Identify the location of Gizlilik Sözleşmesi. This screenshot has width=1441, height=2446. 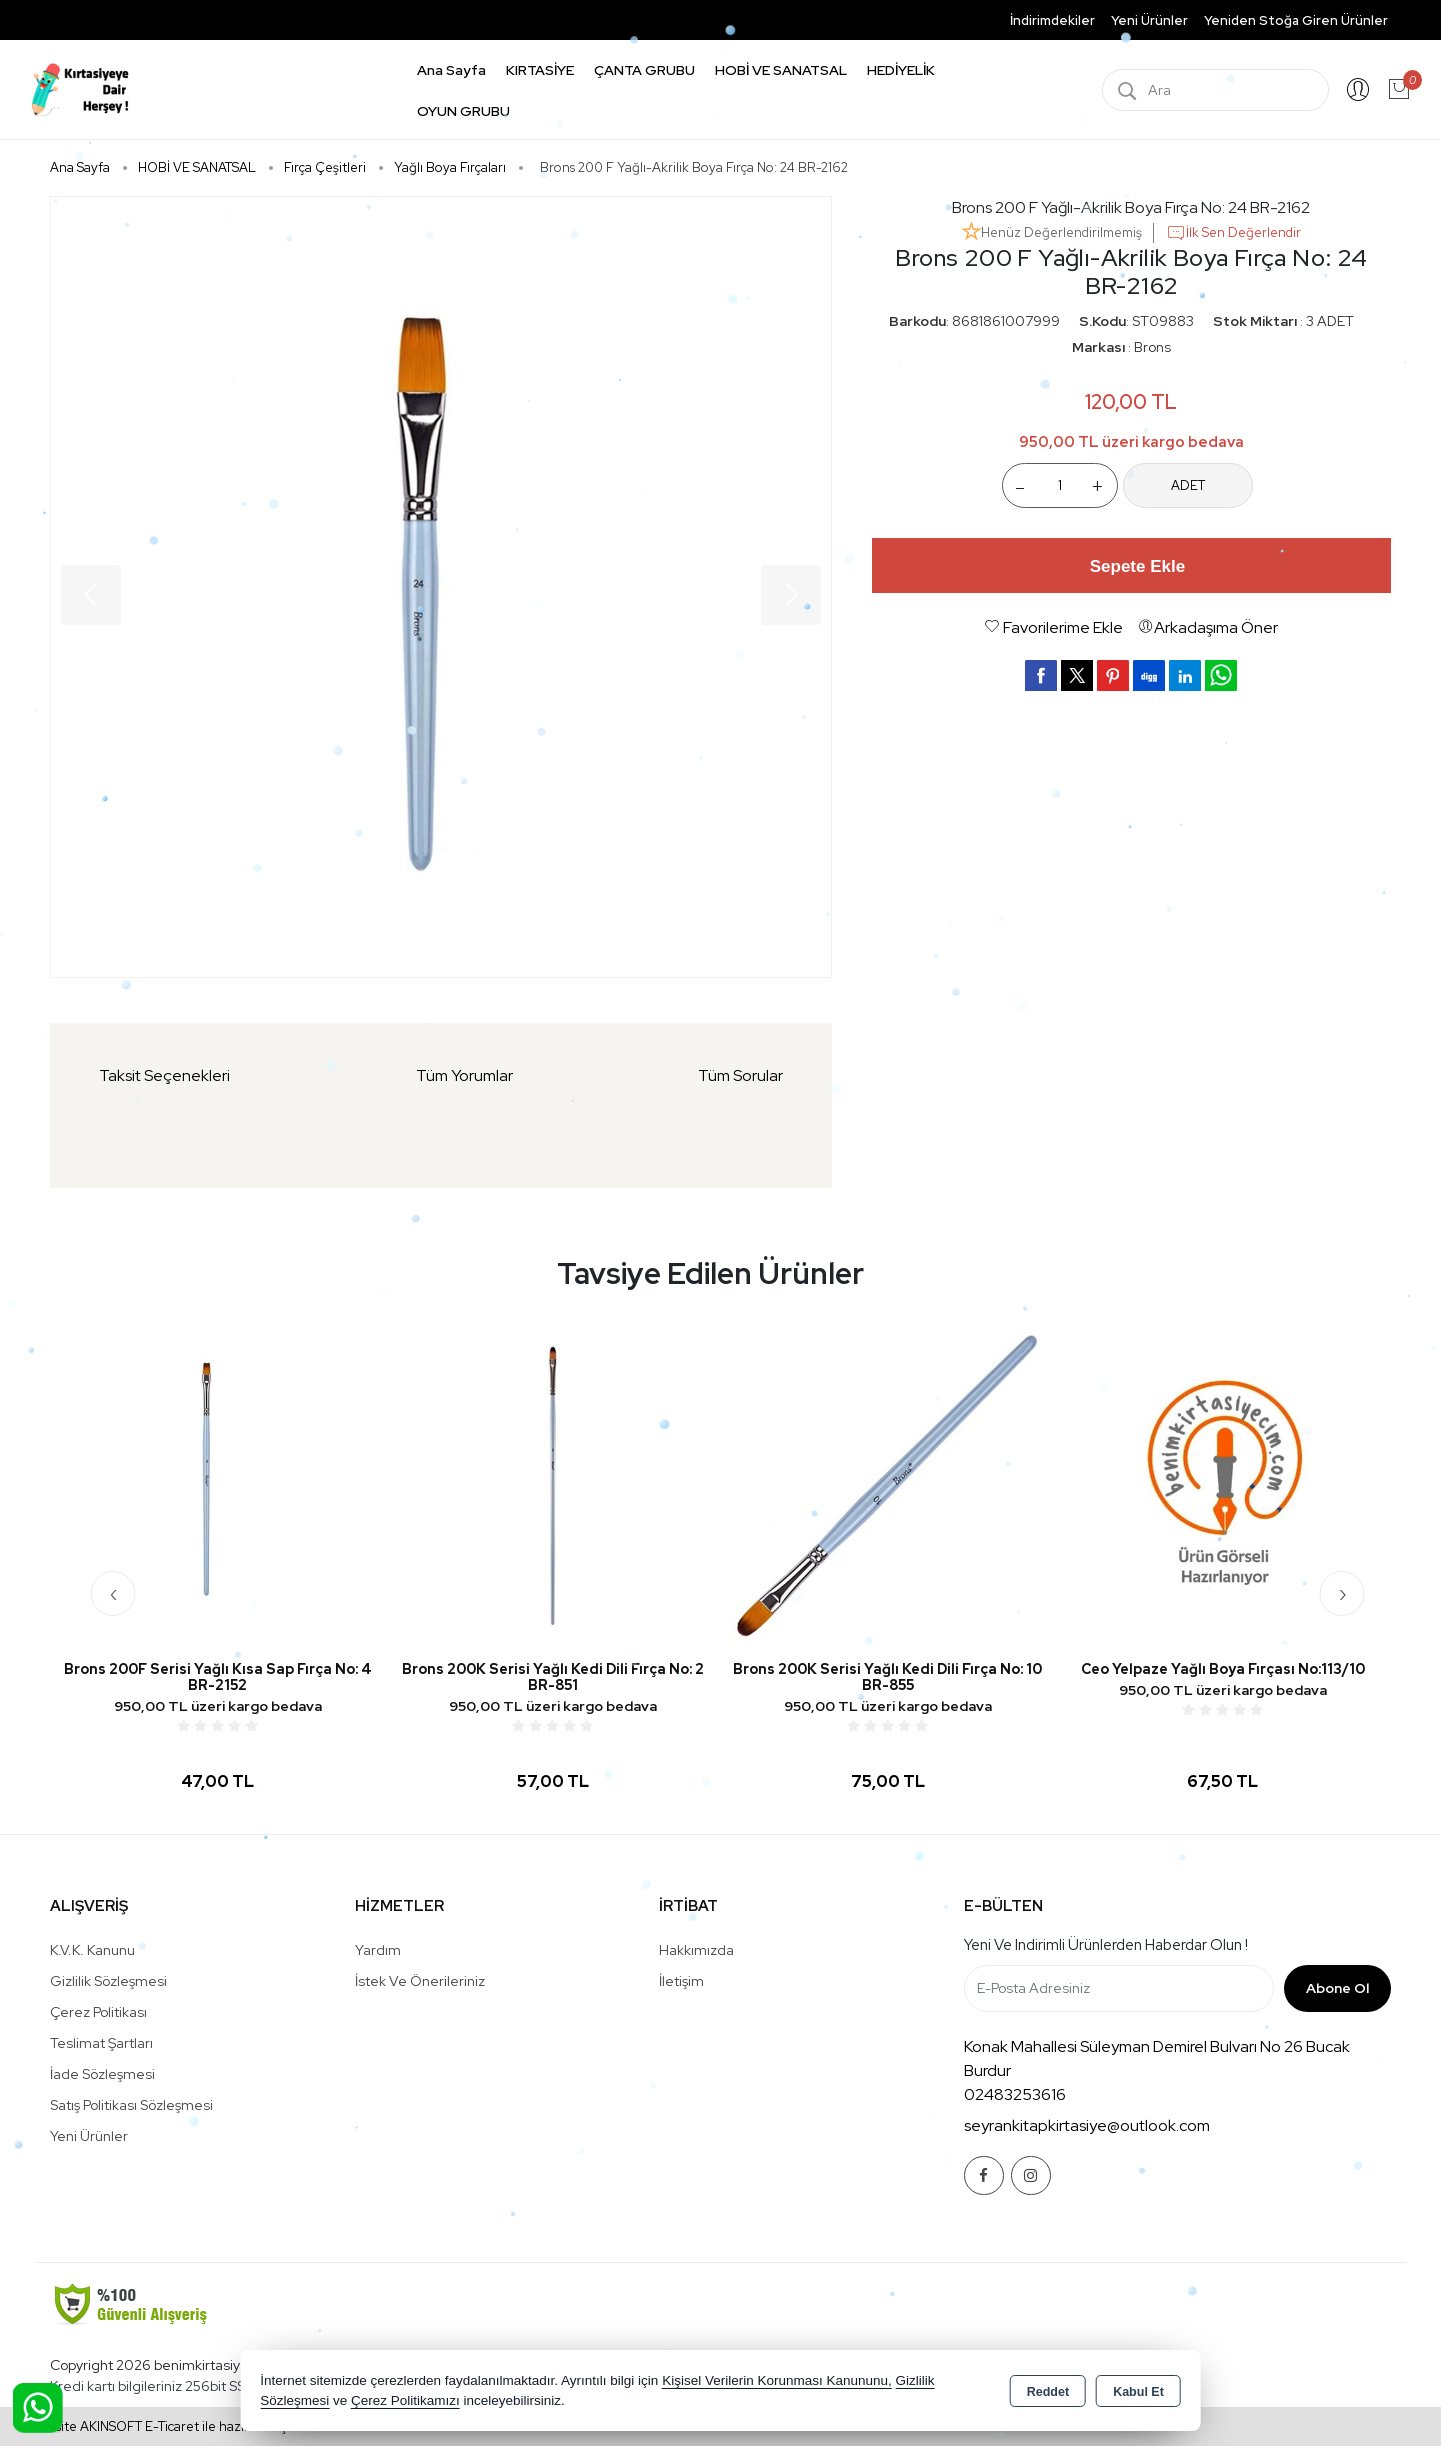
(108, 1981).